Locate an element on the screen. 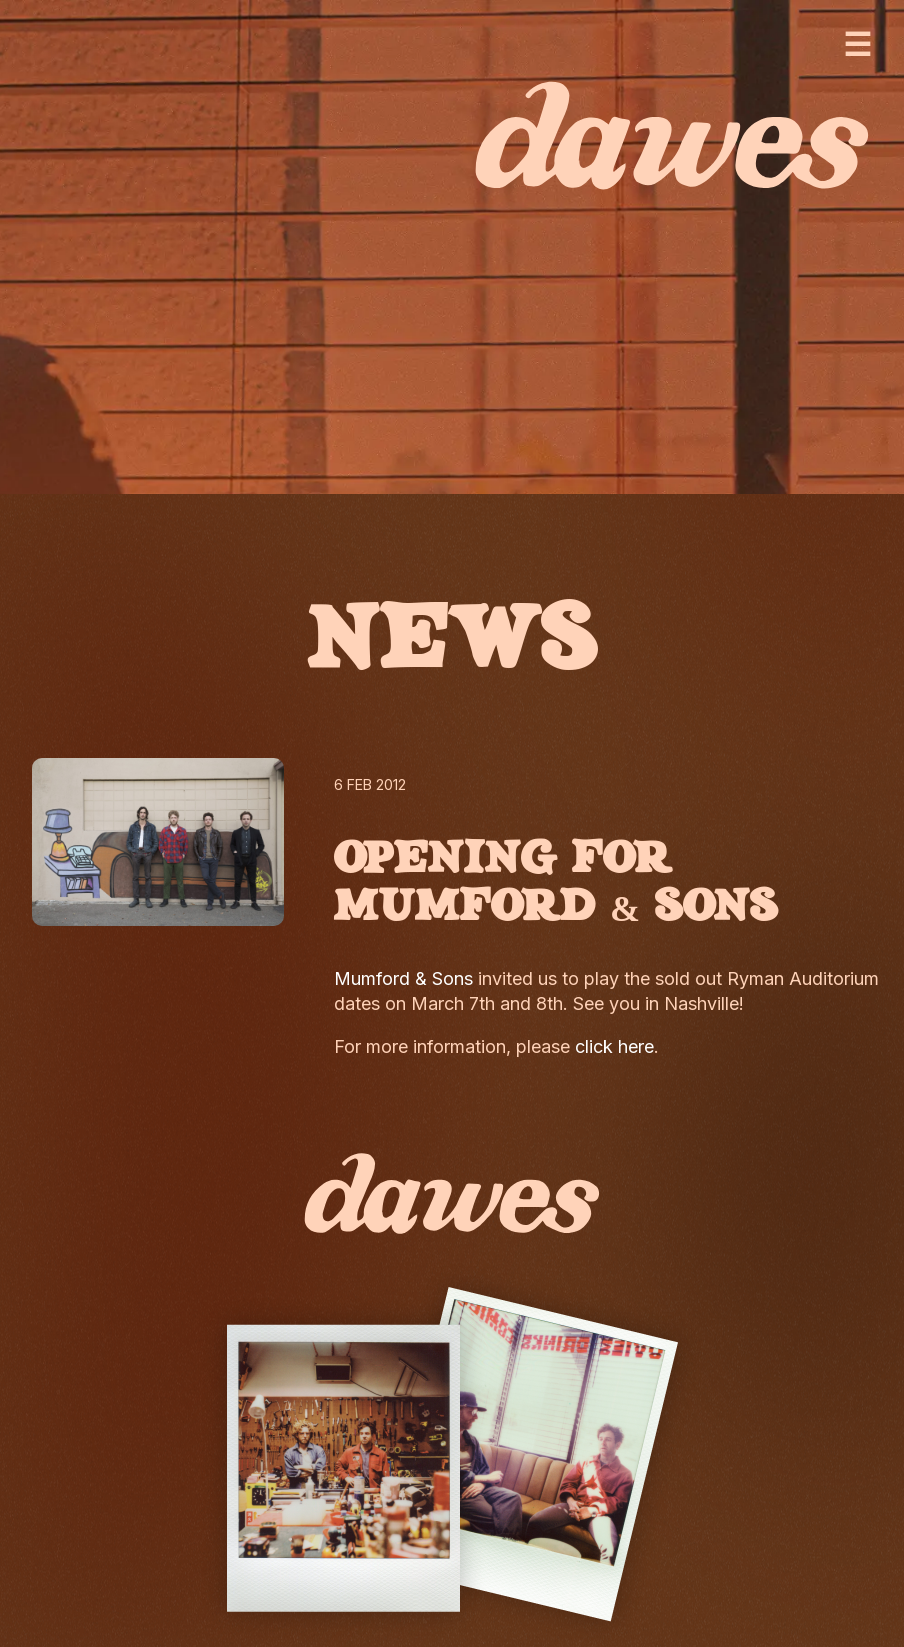  click here is located at coordinates (614, 1046).